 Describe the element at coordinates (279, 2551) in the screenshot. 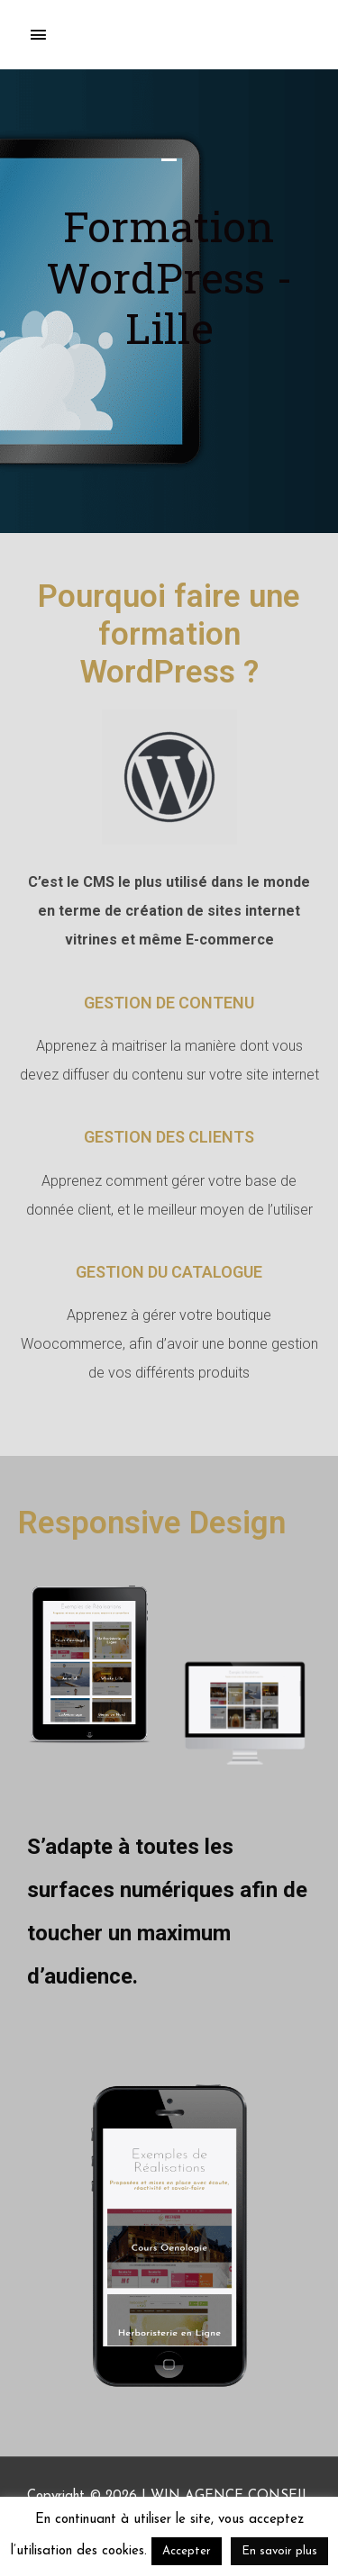

I see `En savoir plus` at that location.